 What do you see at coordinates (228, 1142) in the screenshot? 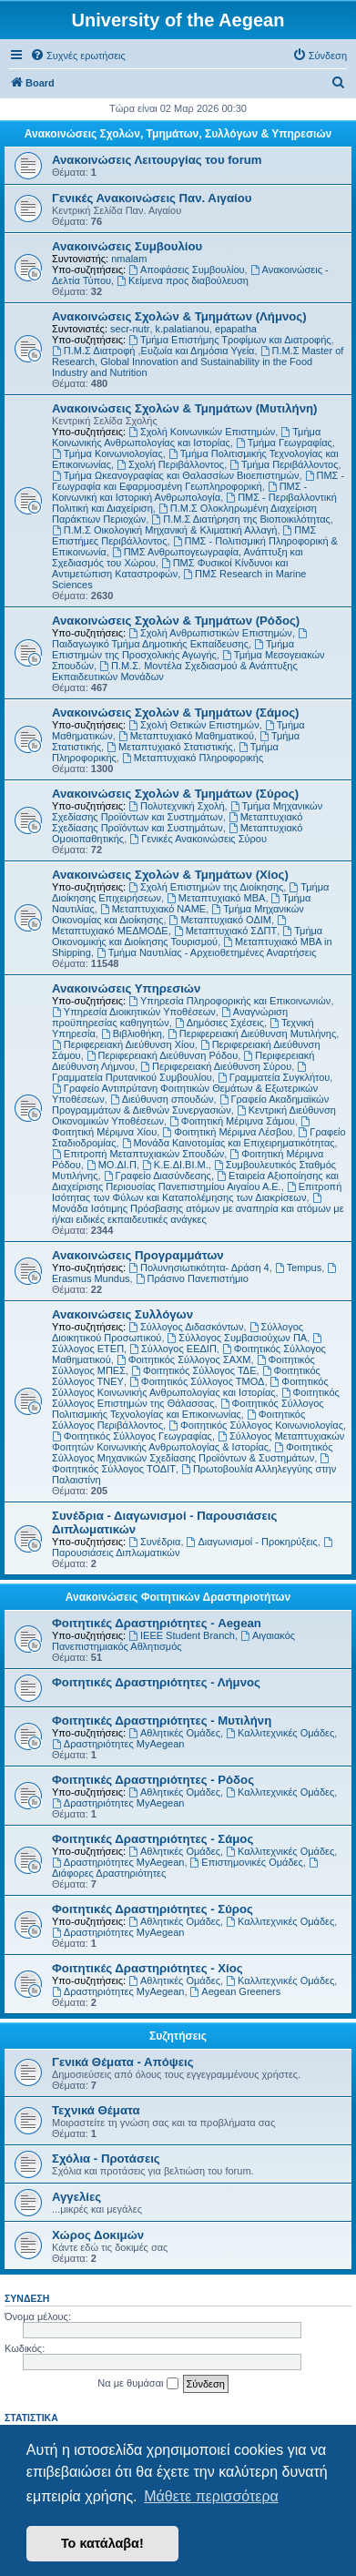
I see `Μονάδα Καινοτομίας και Επιχειρηματικότητας` at bounding box center [228, 1142].